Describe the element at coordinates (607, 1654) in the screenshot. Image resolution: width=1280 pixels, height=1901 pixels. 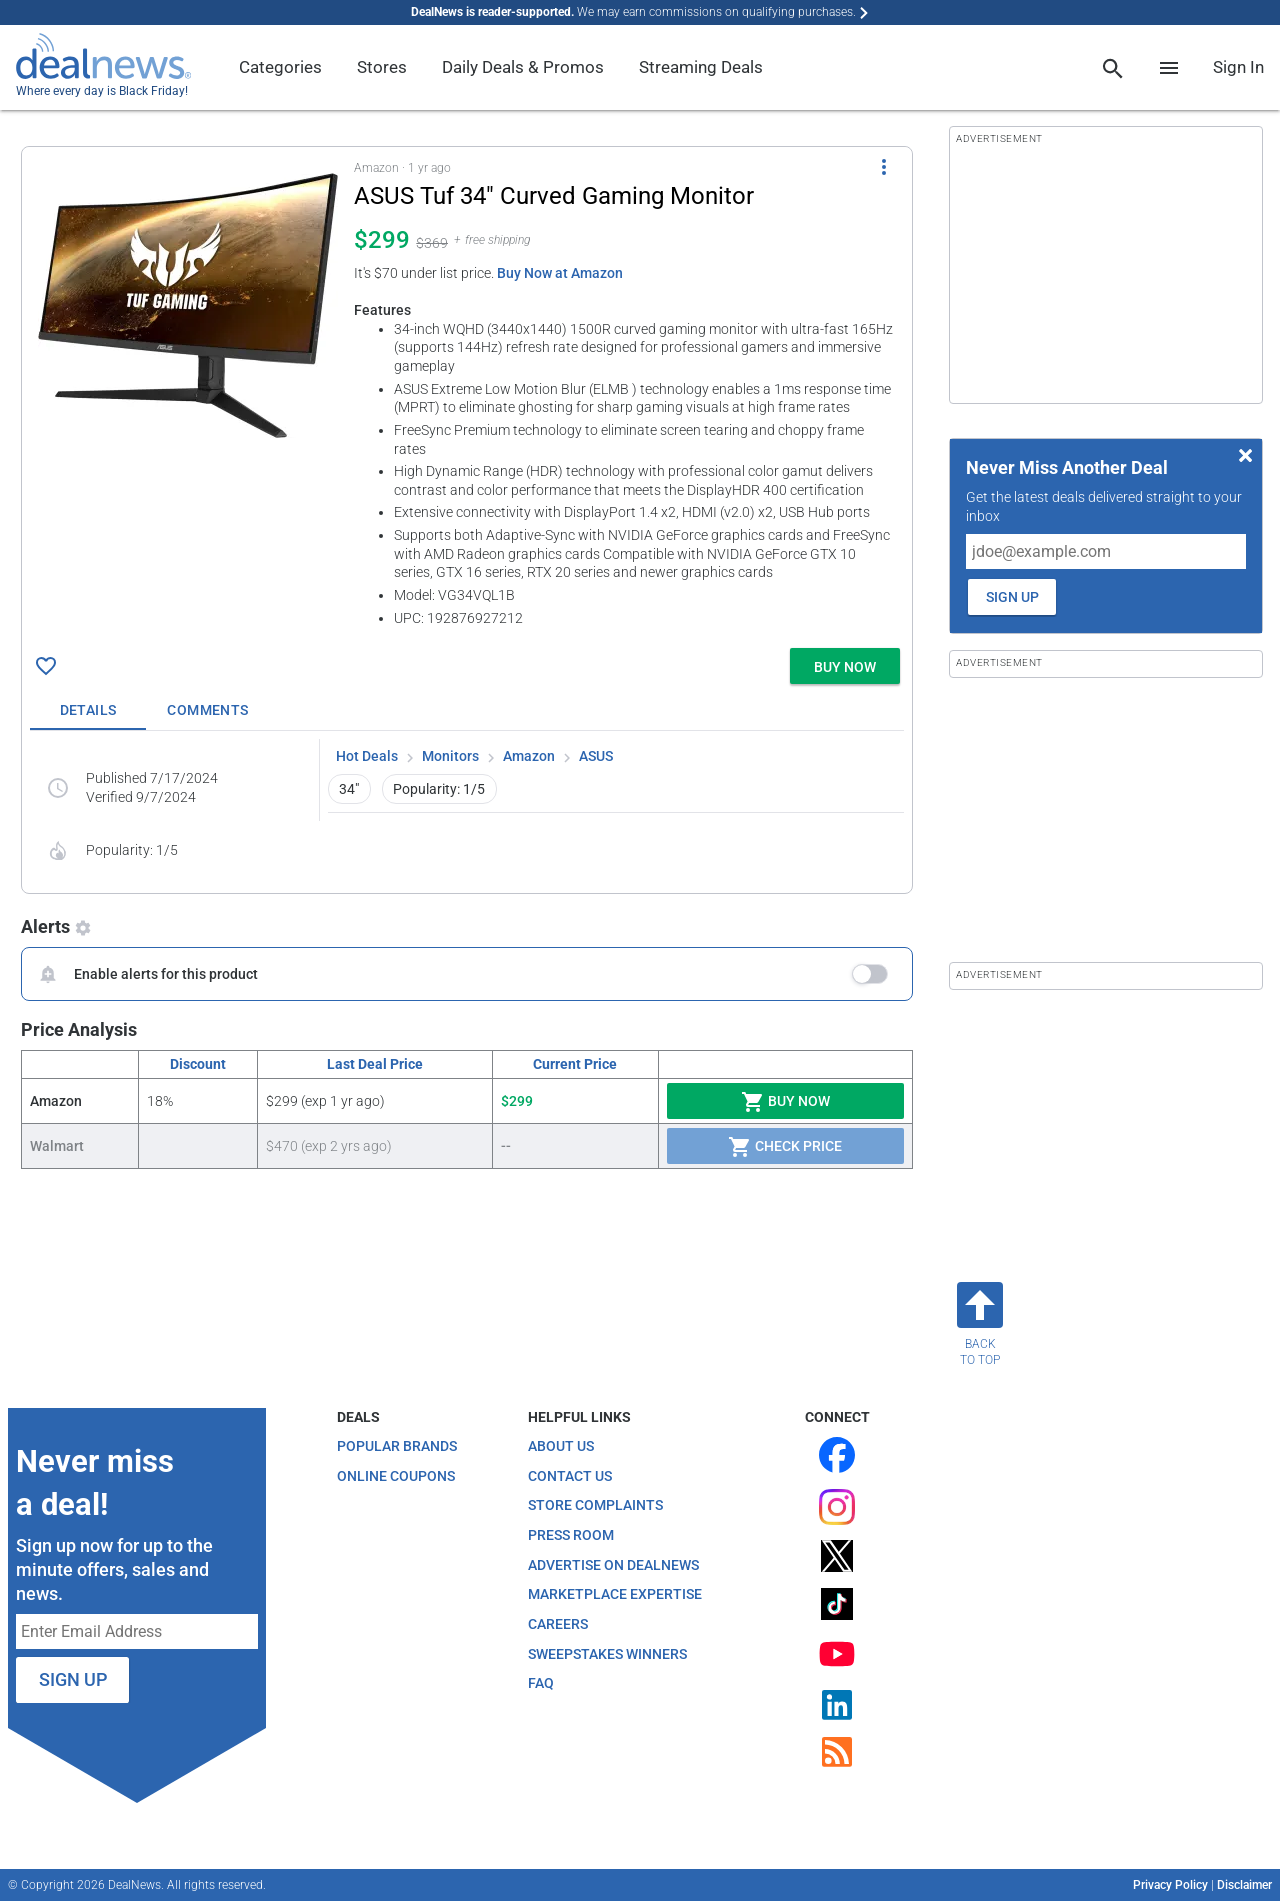
I see `Sweepstakes Winners` at that location.